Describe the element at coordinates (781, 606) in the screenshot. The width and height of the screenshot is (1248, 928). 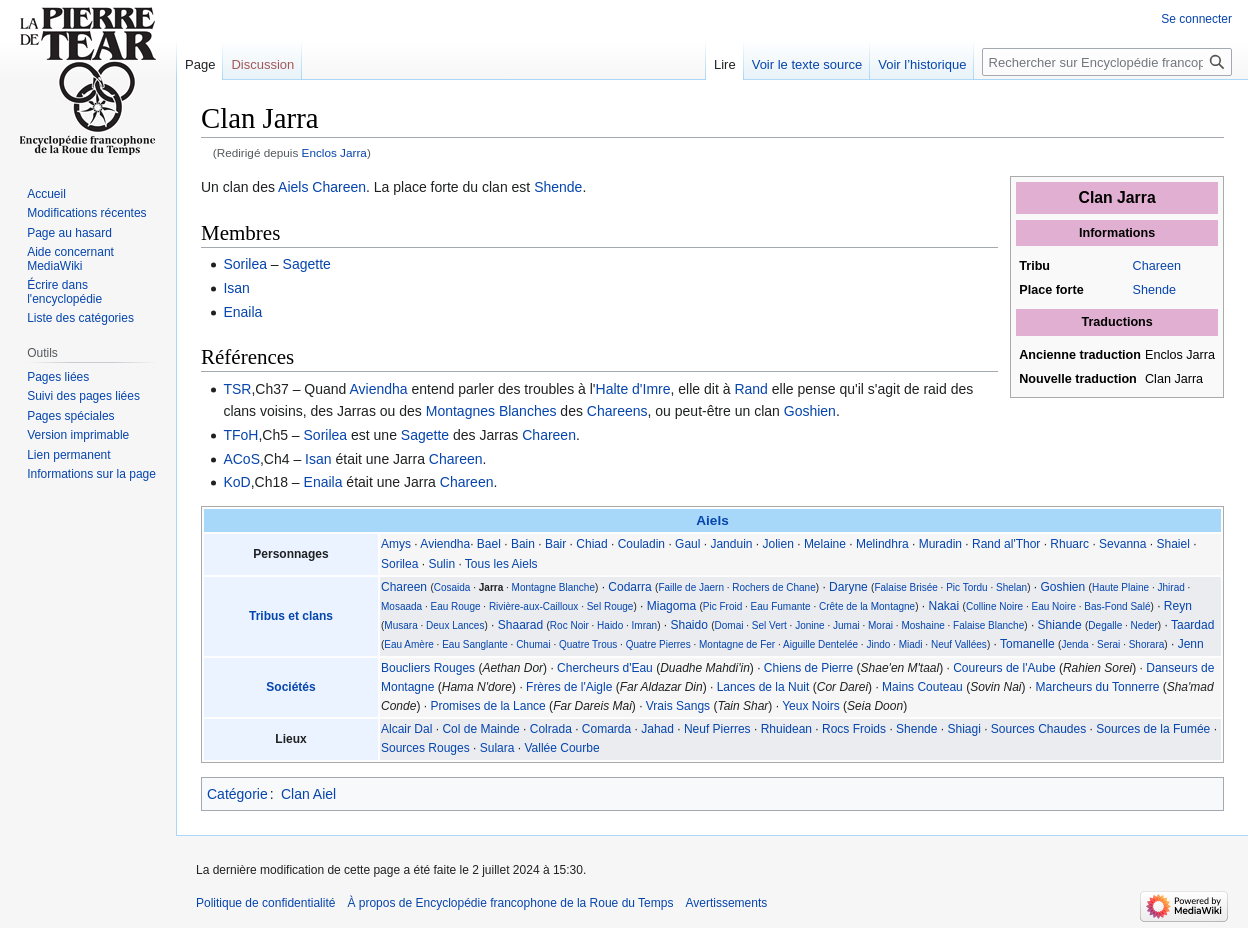
I see `Eau Fumante` at that location.